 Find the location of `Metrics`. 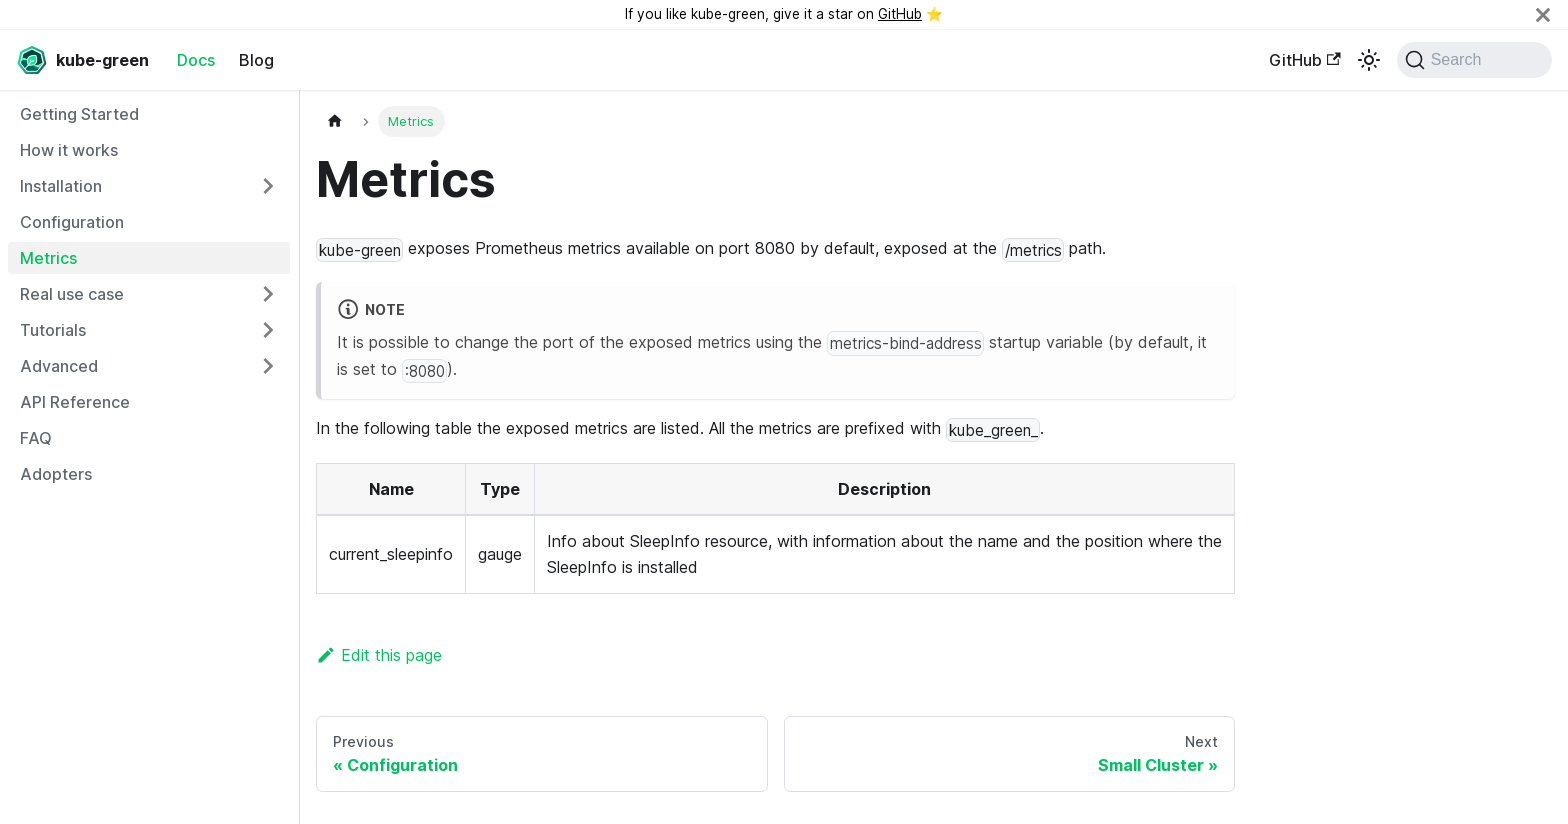

Metrics is located at coordinates (48, 258).